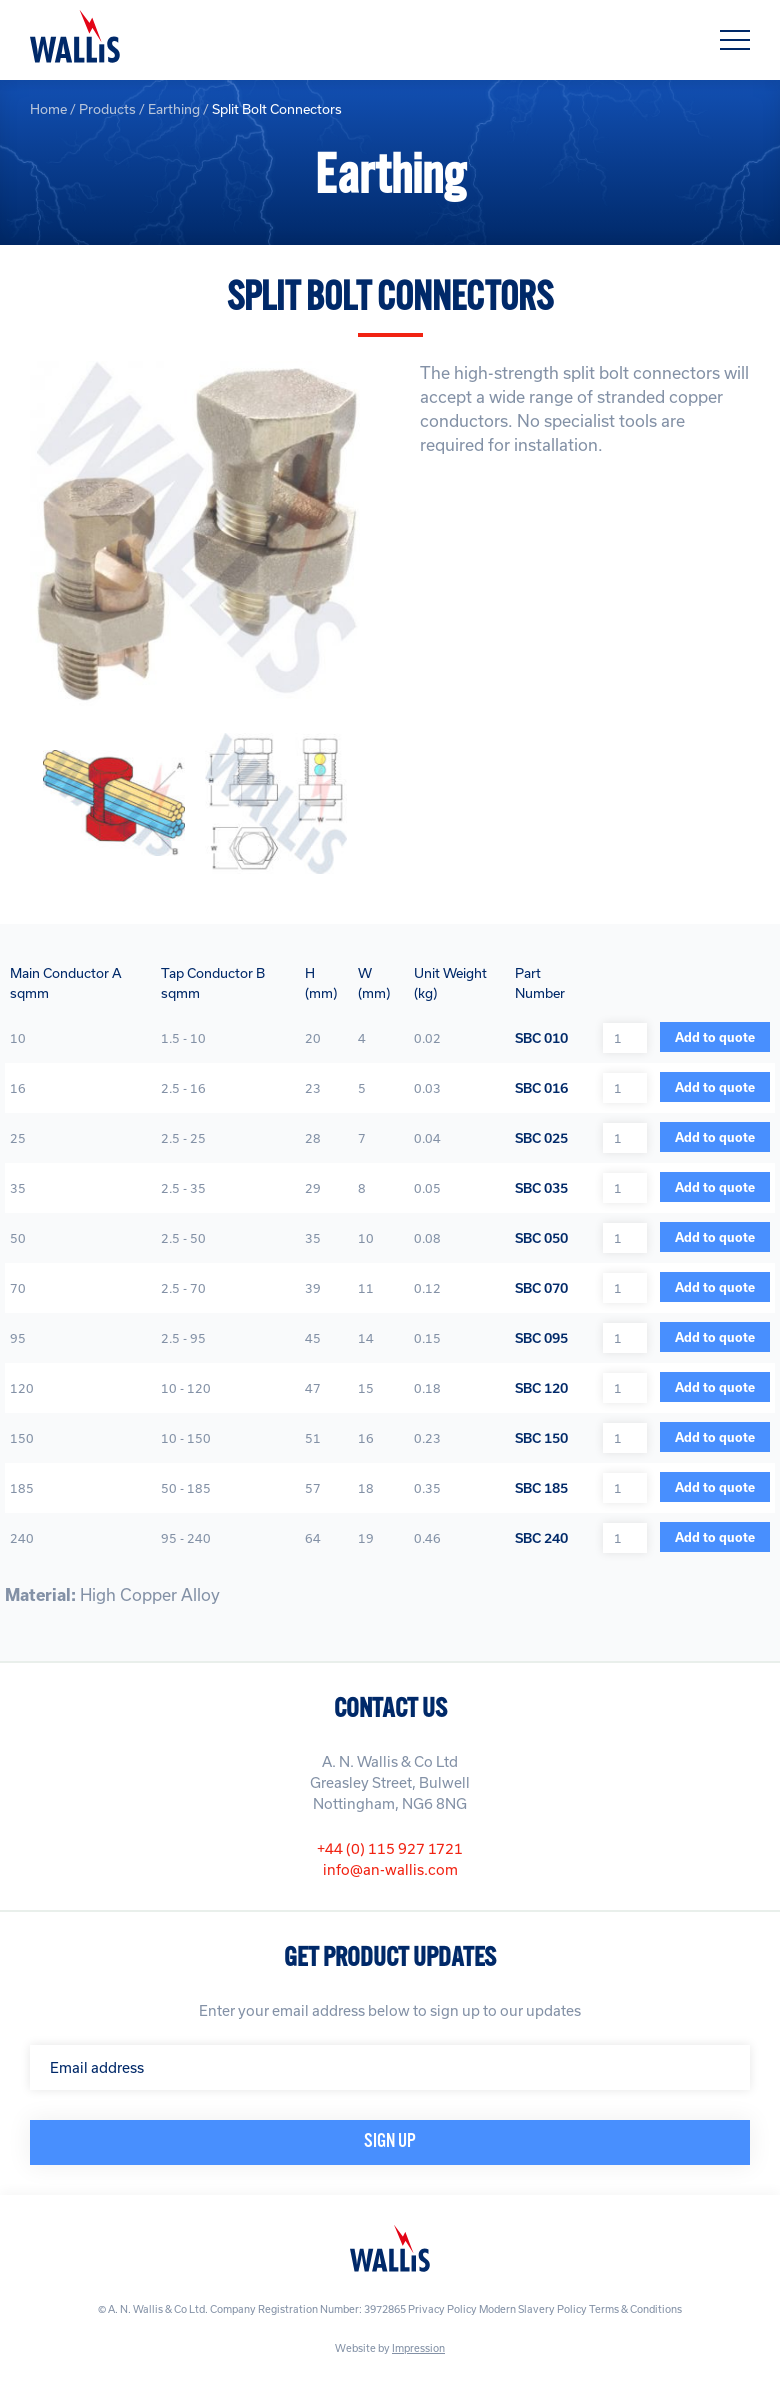 The height and width of the screenshot is (2396, 780). Describe the element at coordinates (635, 2309) in the screenshot. I see `Terms & Conditions` at that location.